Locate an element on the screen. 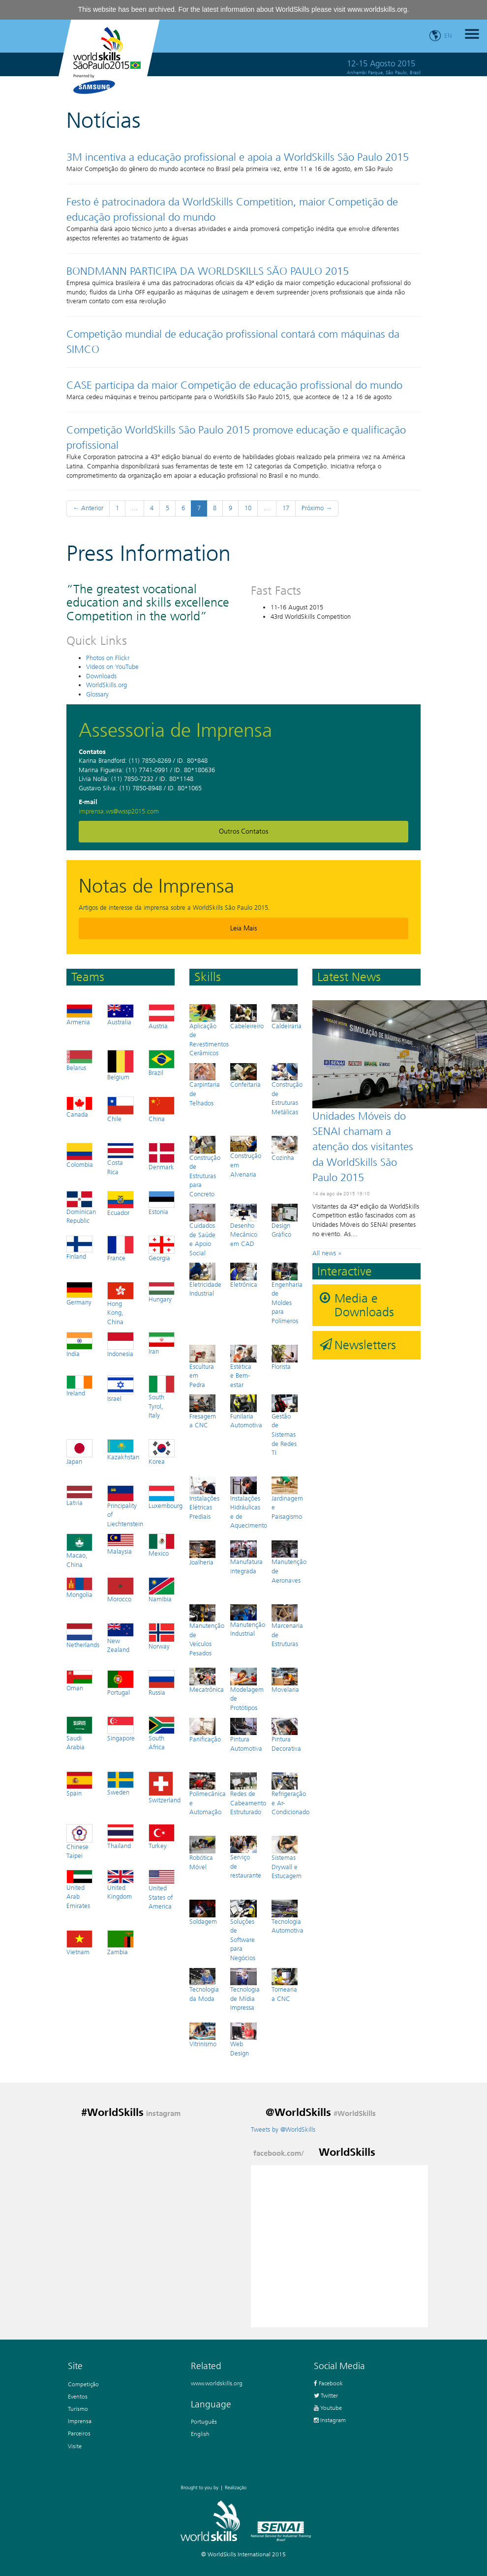 The width and height of the screenshot is (487, 2576). Panificação is located at coordinates (205, 1730).